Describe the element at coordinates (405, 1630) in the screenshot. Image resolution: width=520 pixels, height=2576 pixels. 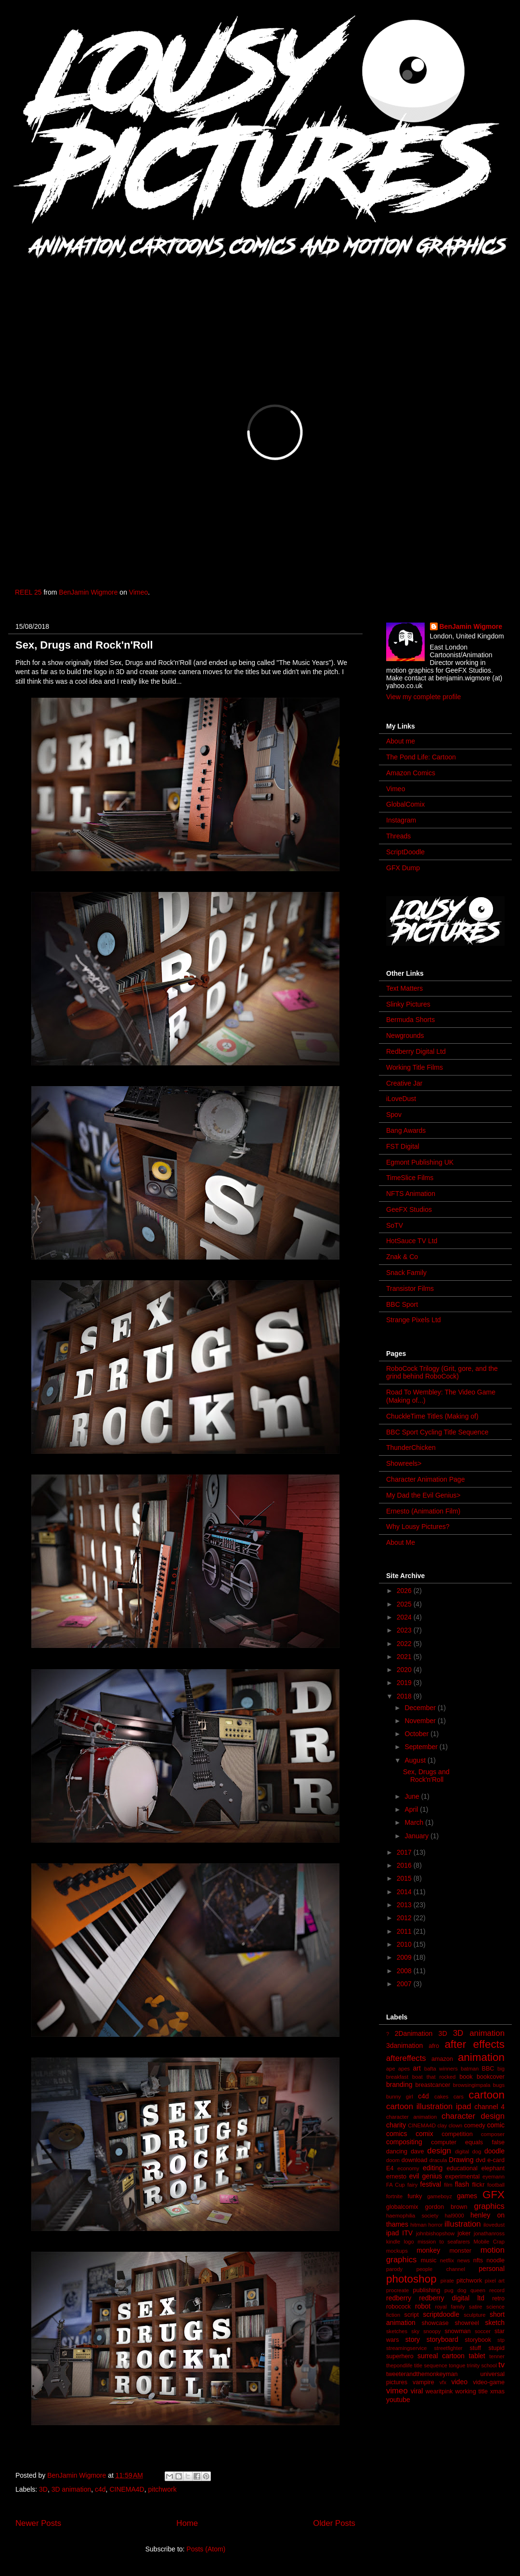
I see `2023` at that location.